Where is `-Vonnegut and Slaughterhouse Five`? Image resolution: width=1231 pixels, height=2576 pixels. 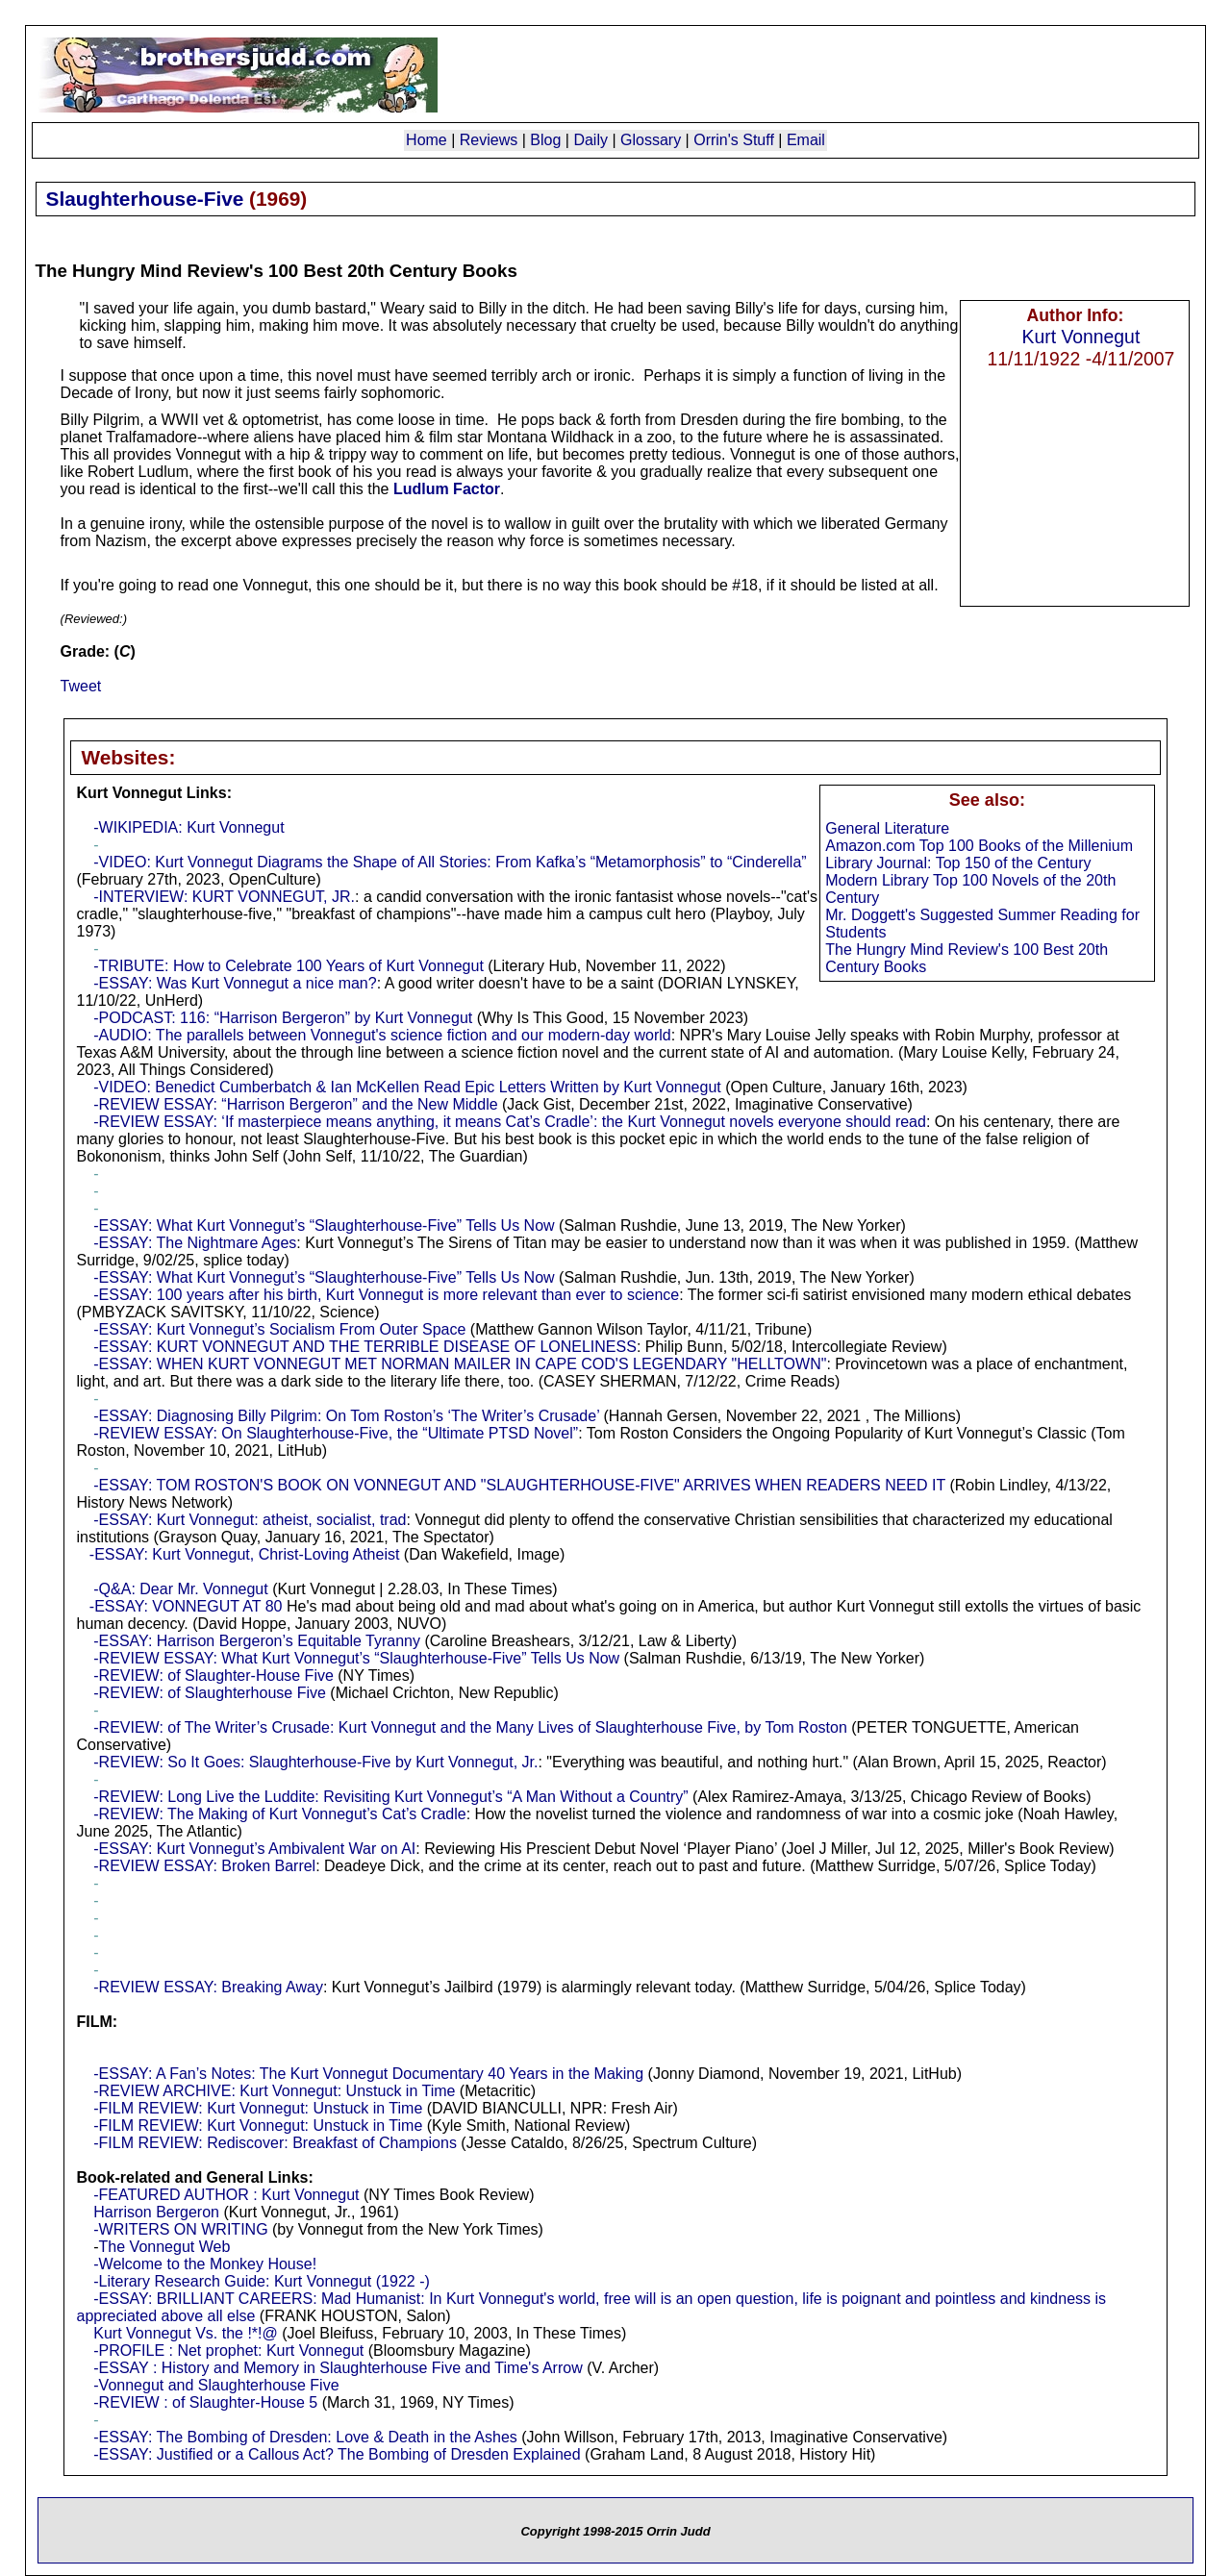
-Vonnegut and Slaughterhouse Five is located at coordinates (216, 2385).